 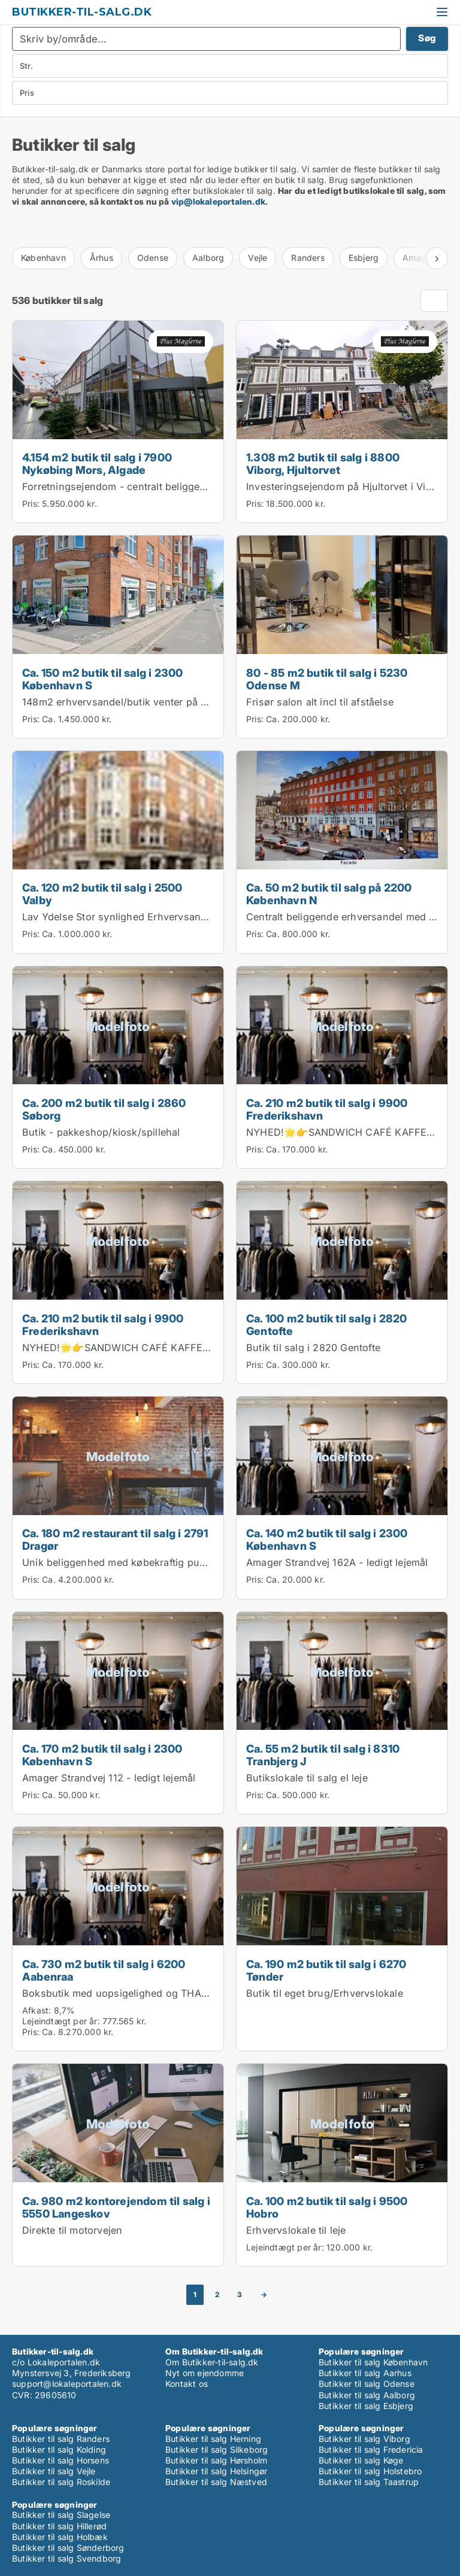 I want to click on Butikker til salg Helsingør, so click(x=216, y=2471).